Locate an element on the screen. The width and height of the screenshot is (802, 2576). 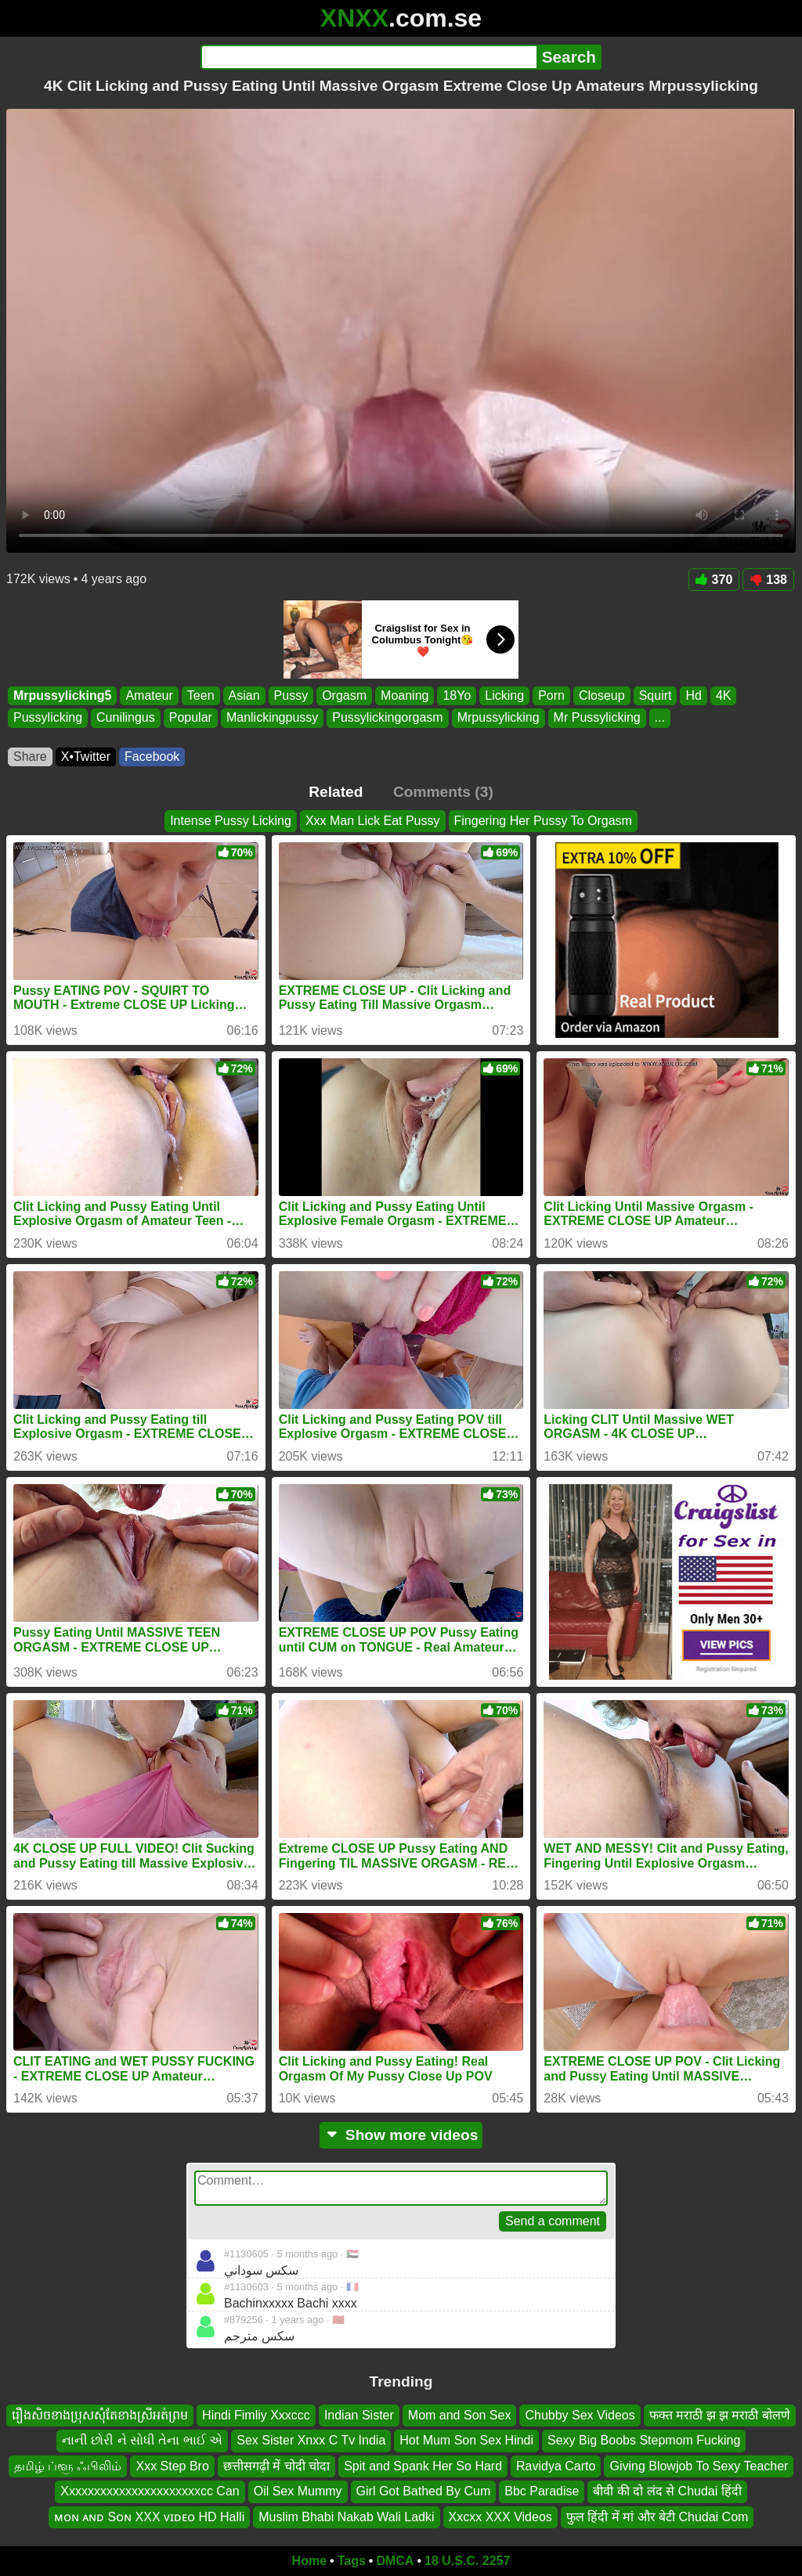
Hd is located at coordinates (693, 695).